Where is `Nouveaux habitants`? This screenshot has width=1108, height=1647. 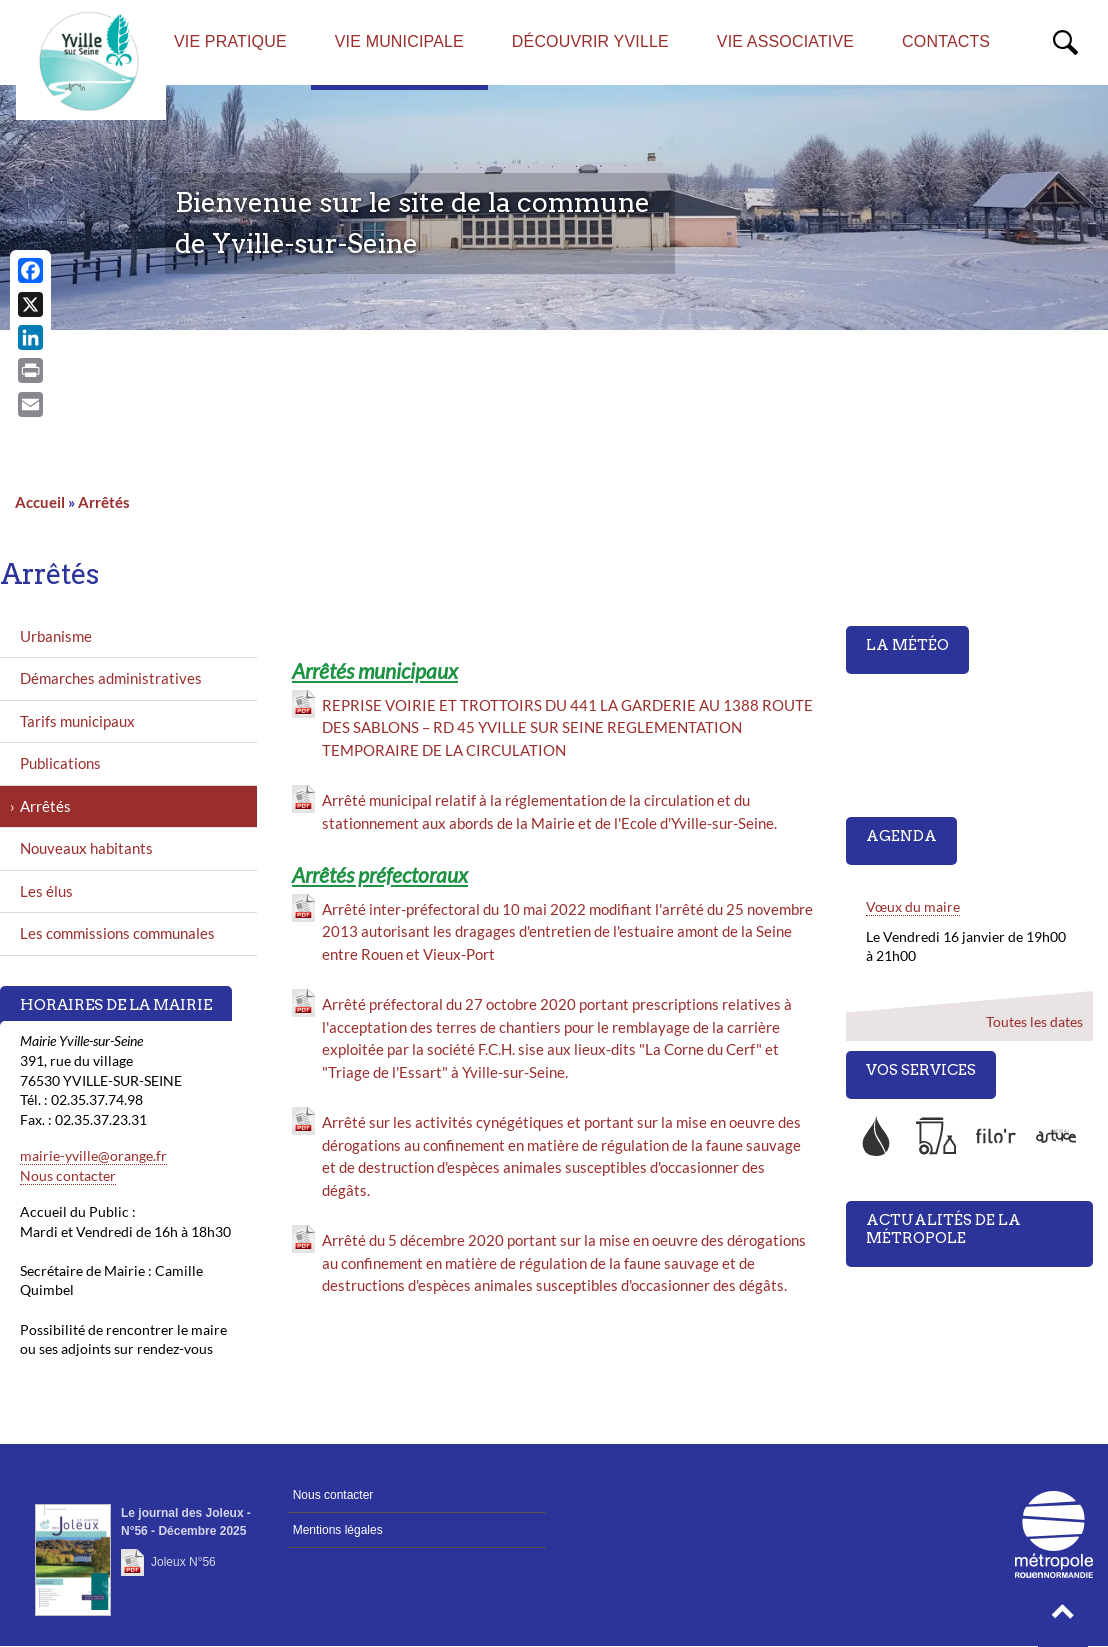
Nouveaux habitants is located at coordinates (86, 848).